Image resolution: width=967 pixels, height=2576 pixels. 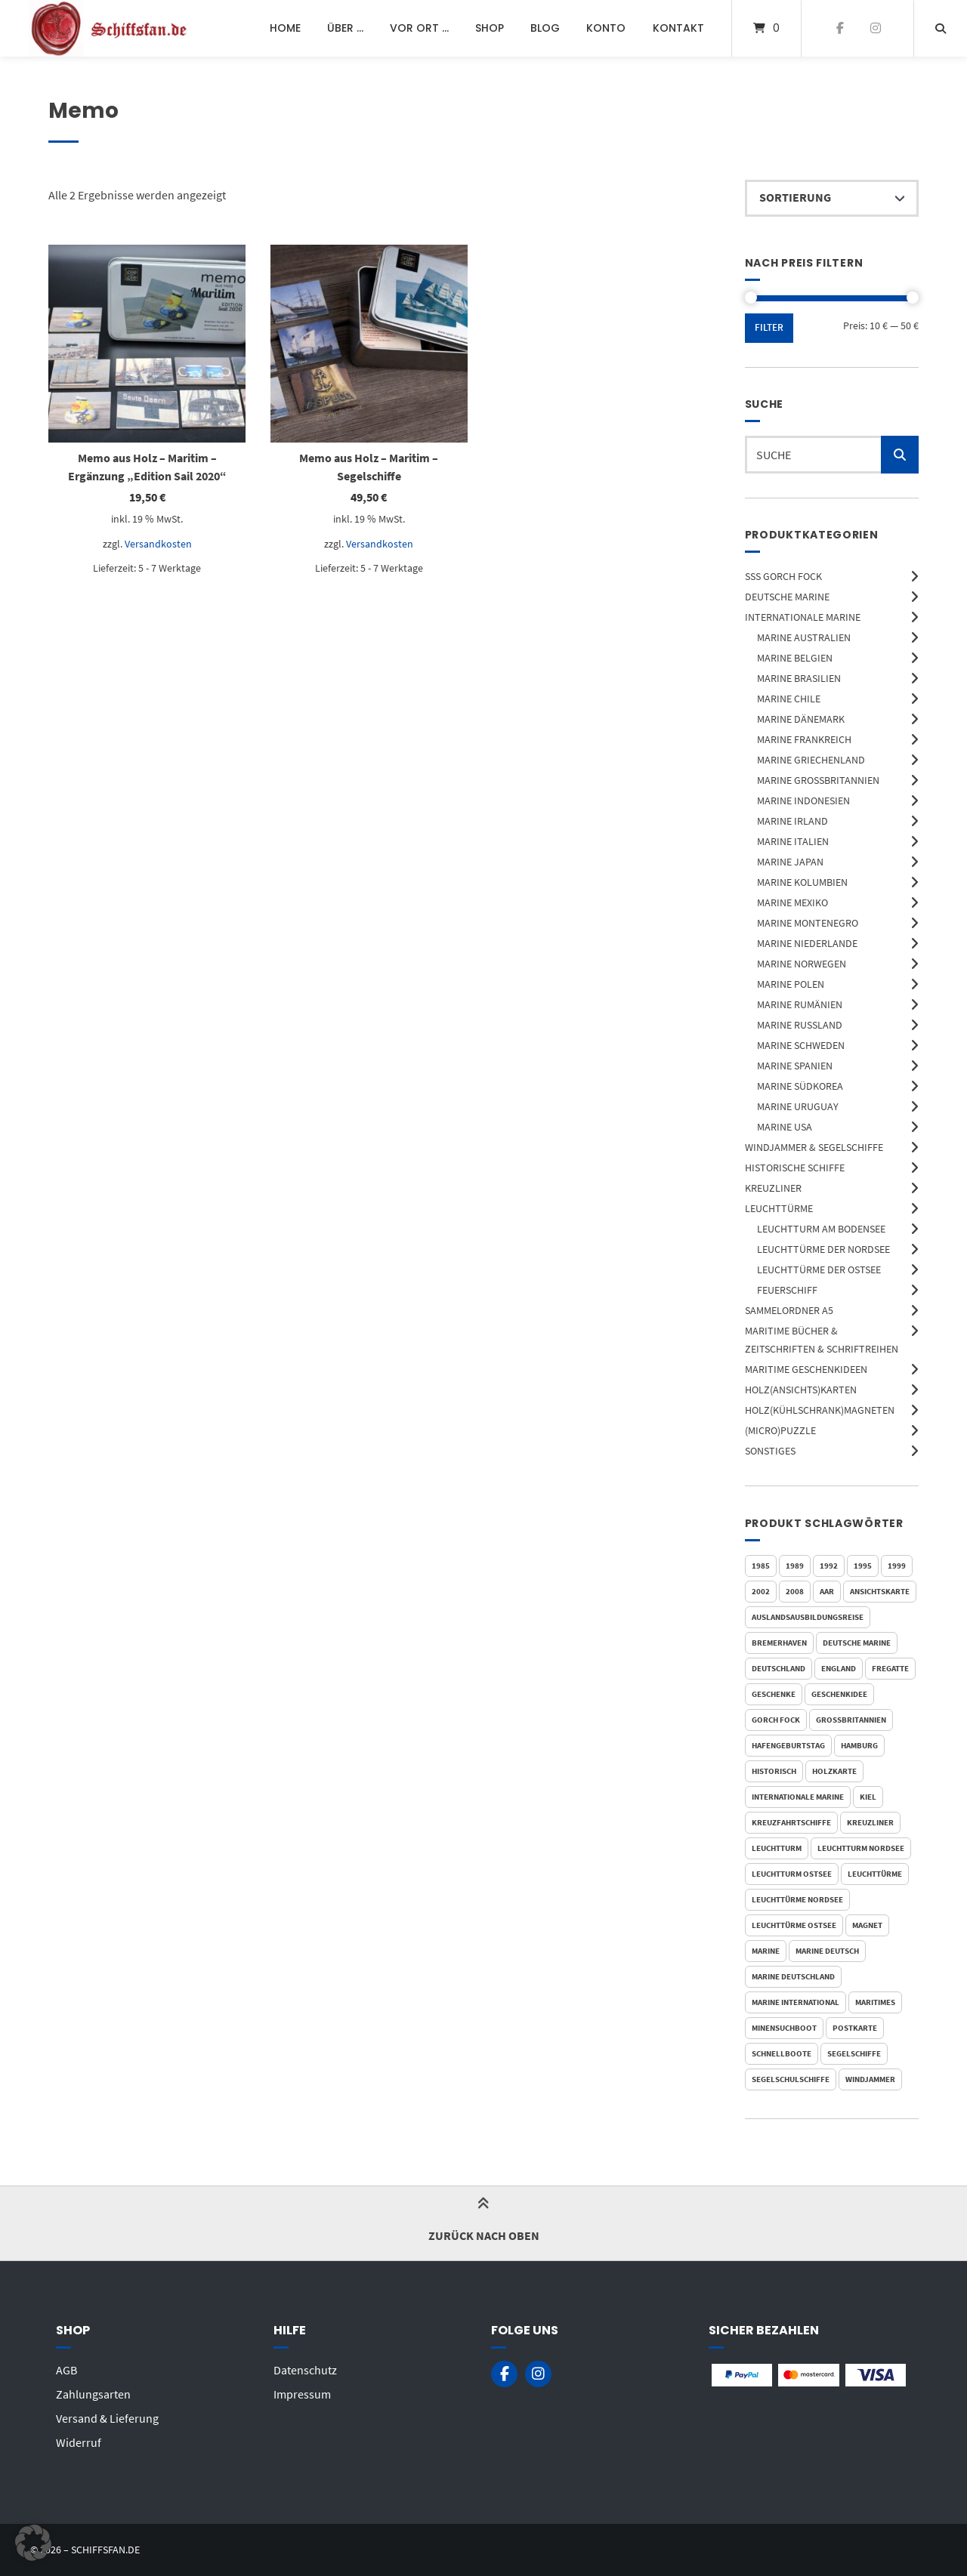 What do you see at coordinates (787, 596) in the screenshot?
I see `Deutsche Marine` at bounding box center [787, 596].